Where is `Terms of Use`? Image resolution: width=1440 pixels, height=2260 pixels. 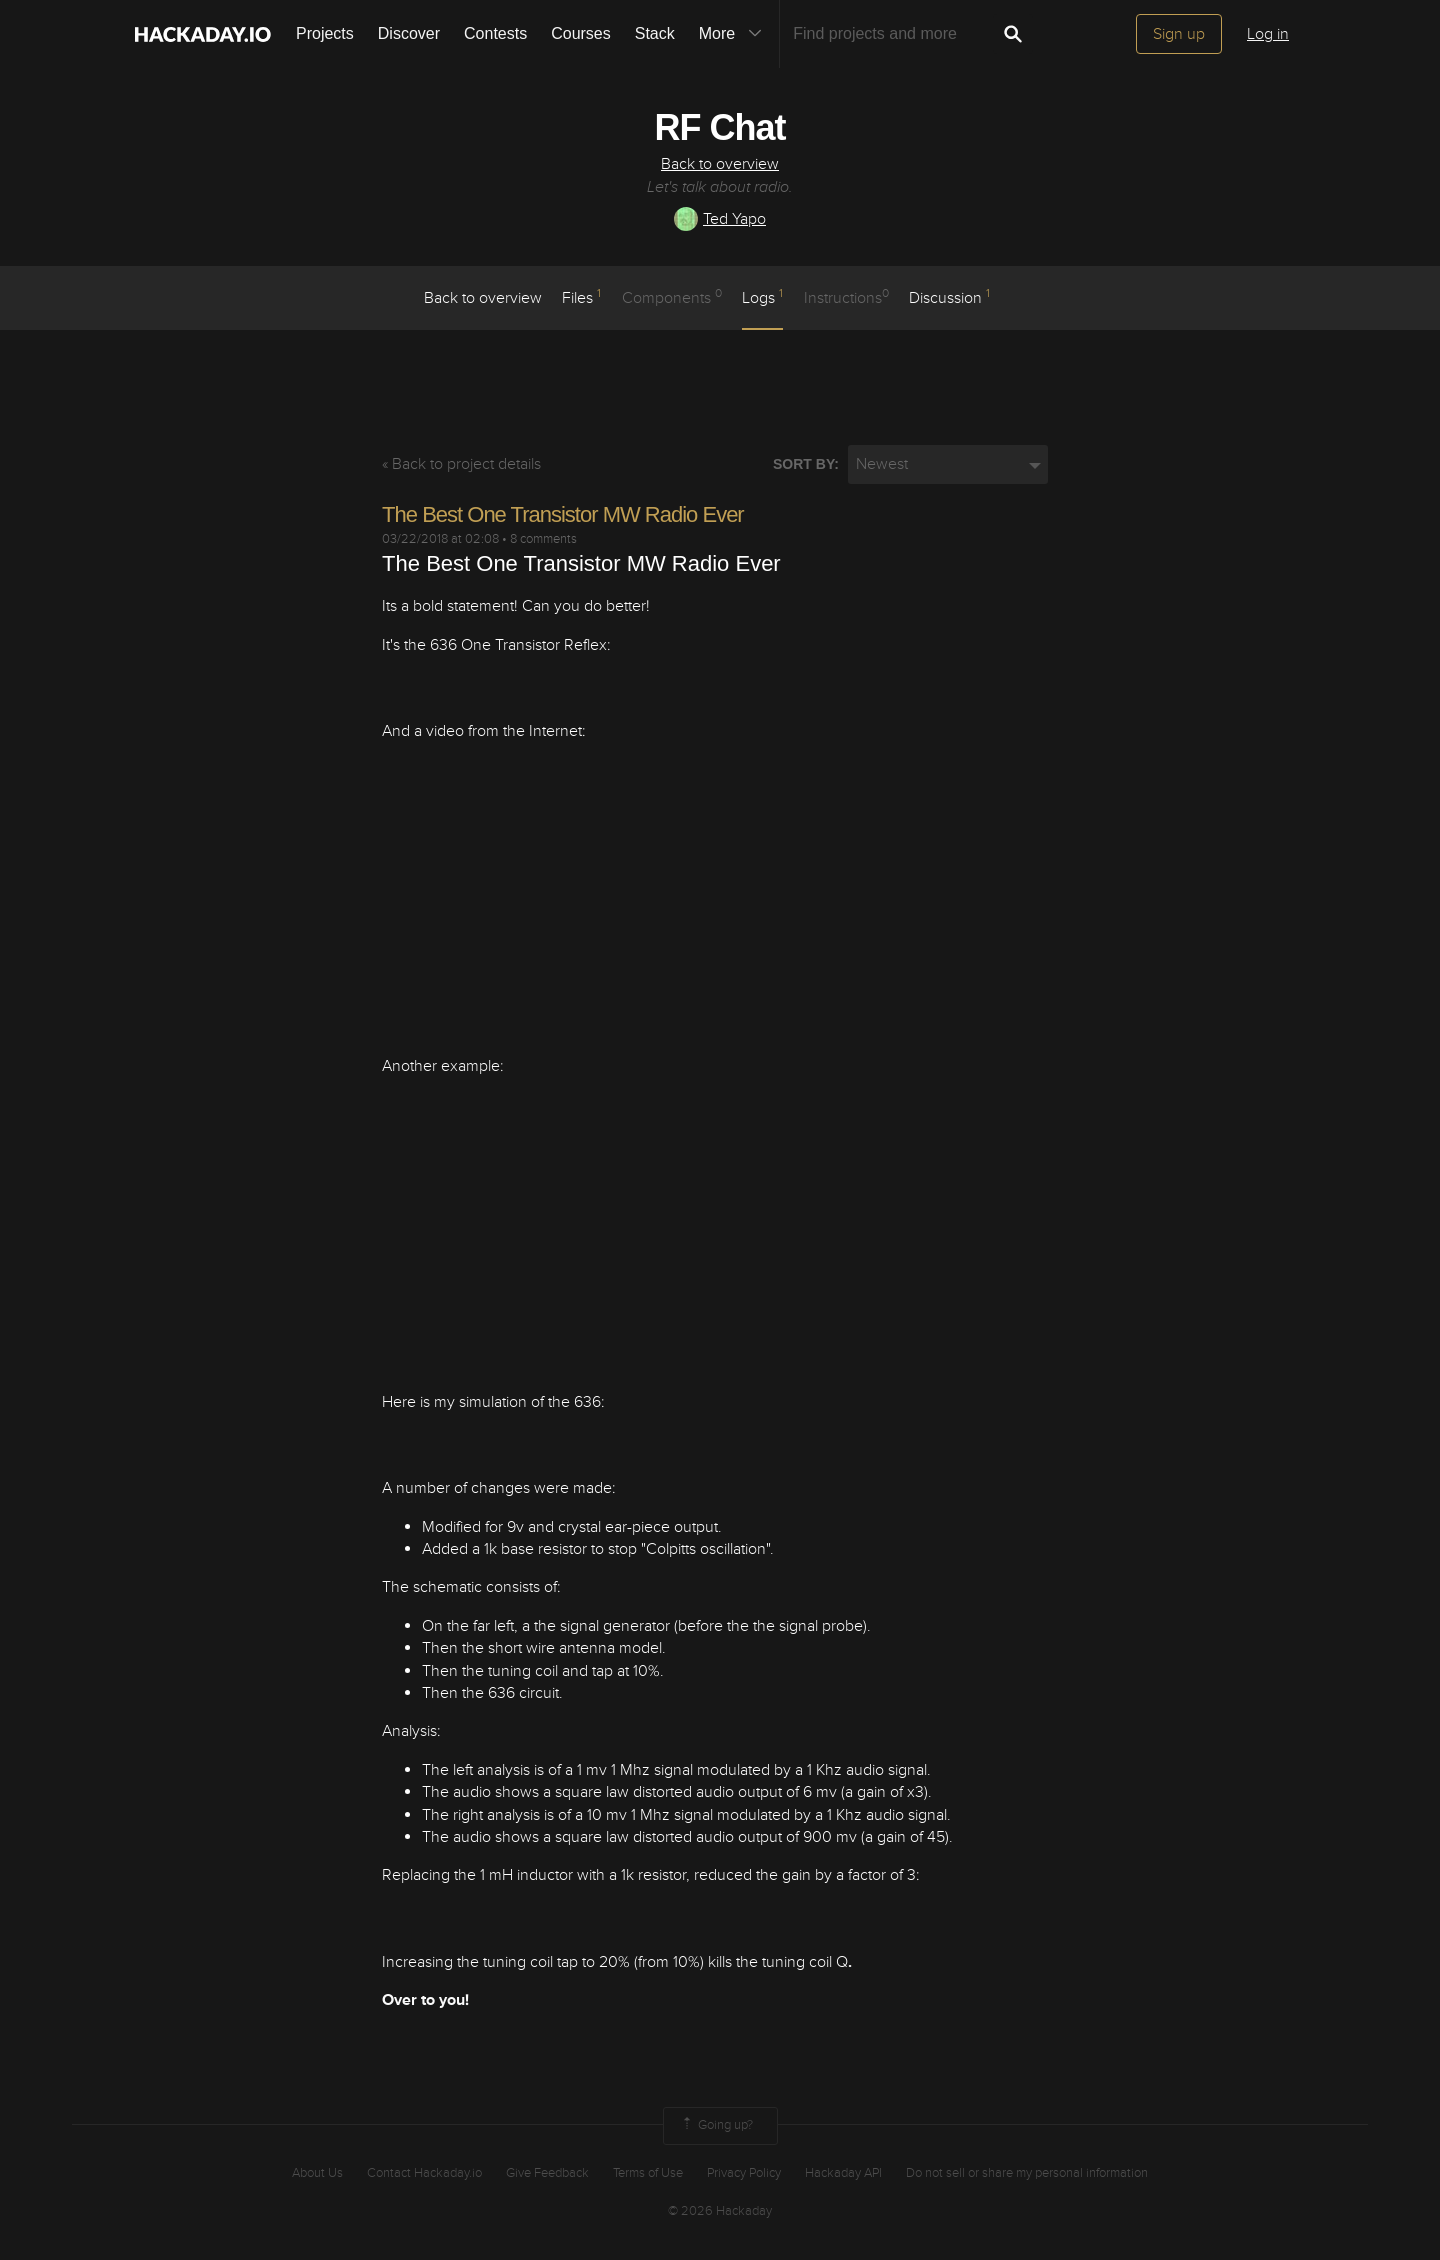 Terms of Use is located at coordinates (648, 2173).